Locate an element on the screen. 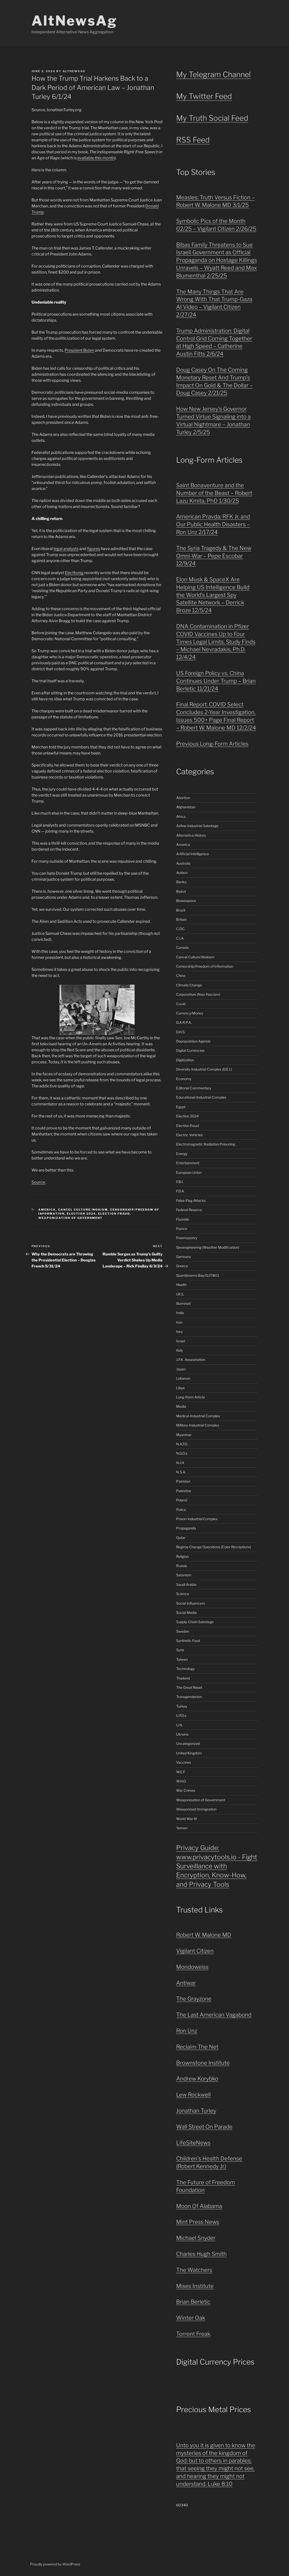  Robert W. Malone MD is located at coordinates (203, 1934).